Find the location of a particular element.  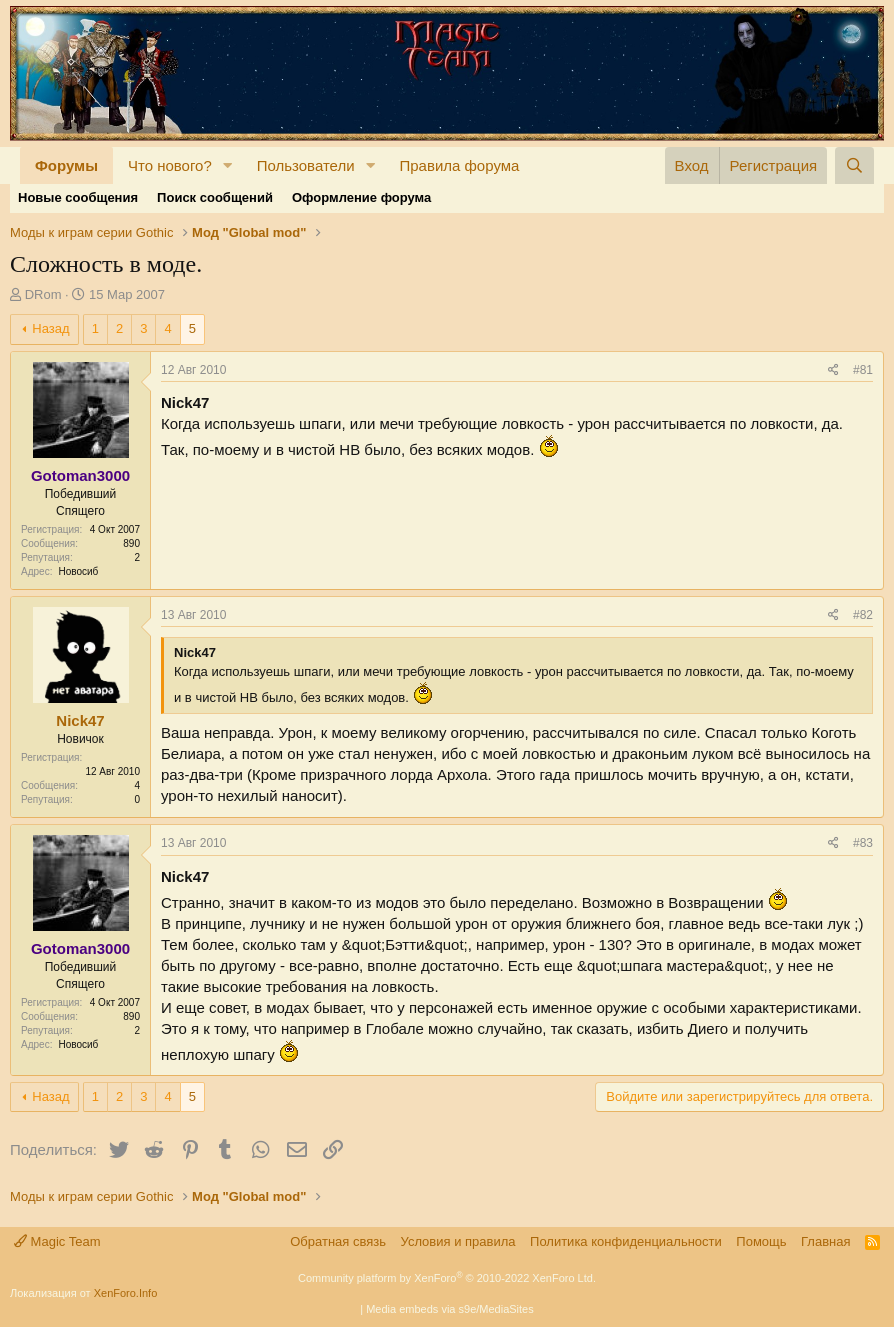

Новосиб is located at coordinates (78, 571).